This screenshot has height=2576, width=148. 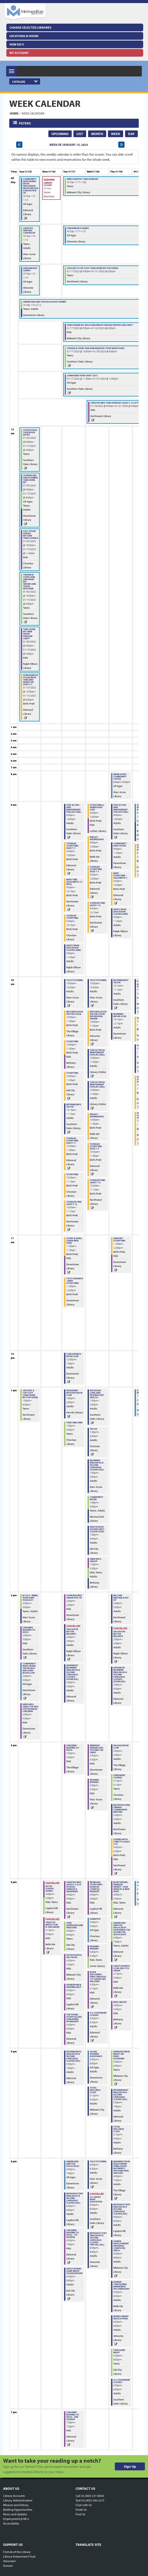 What do you see at coordinates (97, 904) in the screenshot?
I see `Toddler Time (Ages 1-3) [View Details - "Toddler Time (Ages 1-3)" on Wednesday, January 18, 2023 @ 9:30am]` at bounding box center [97, 904].